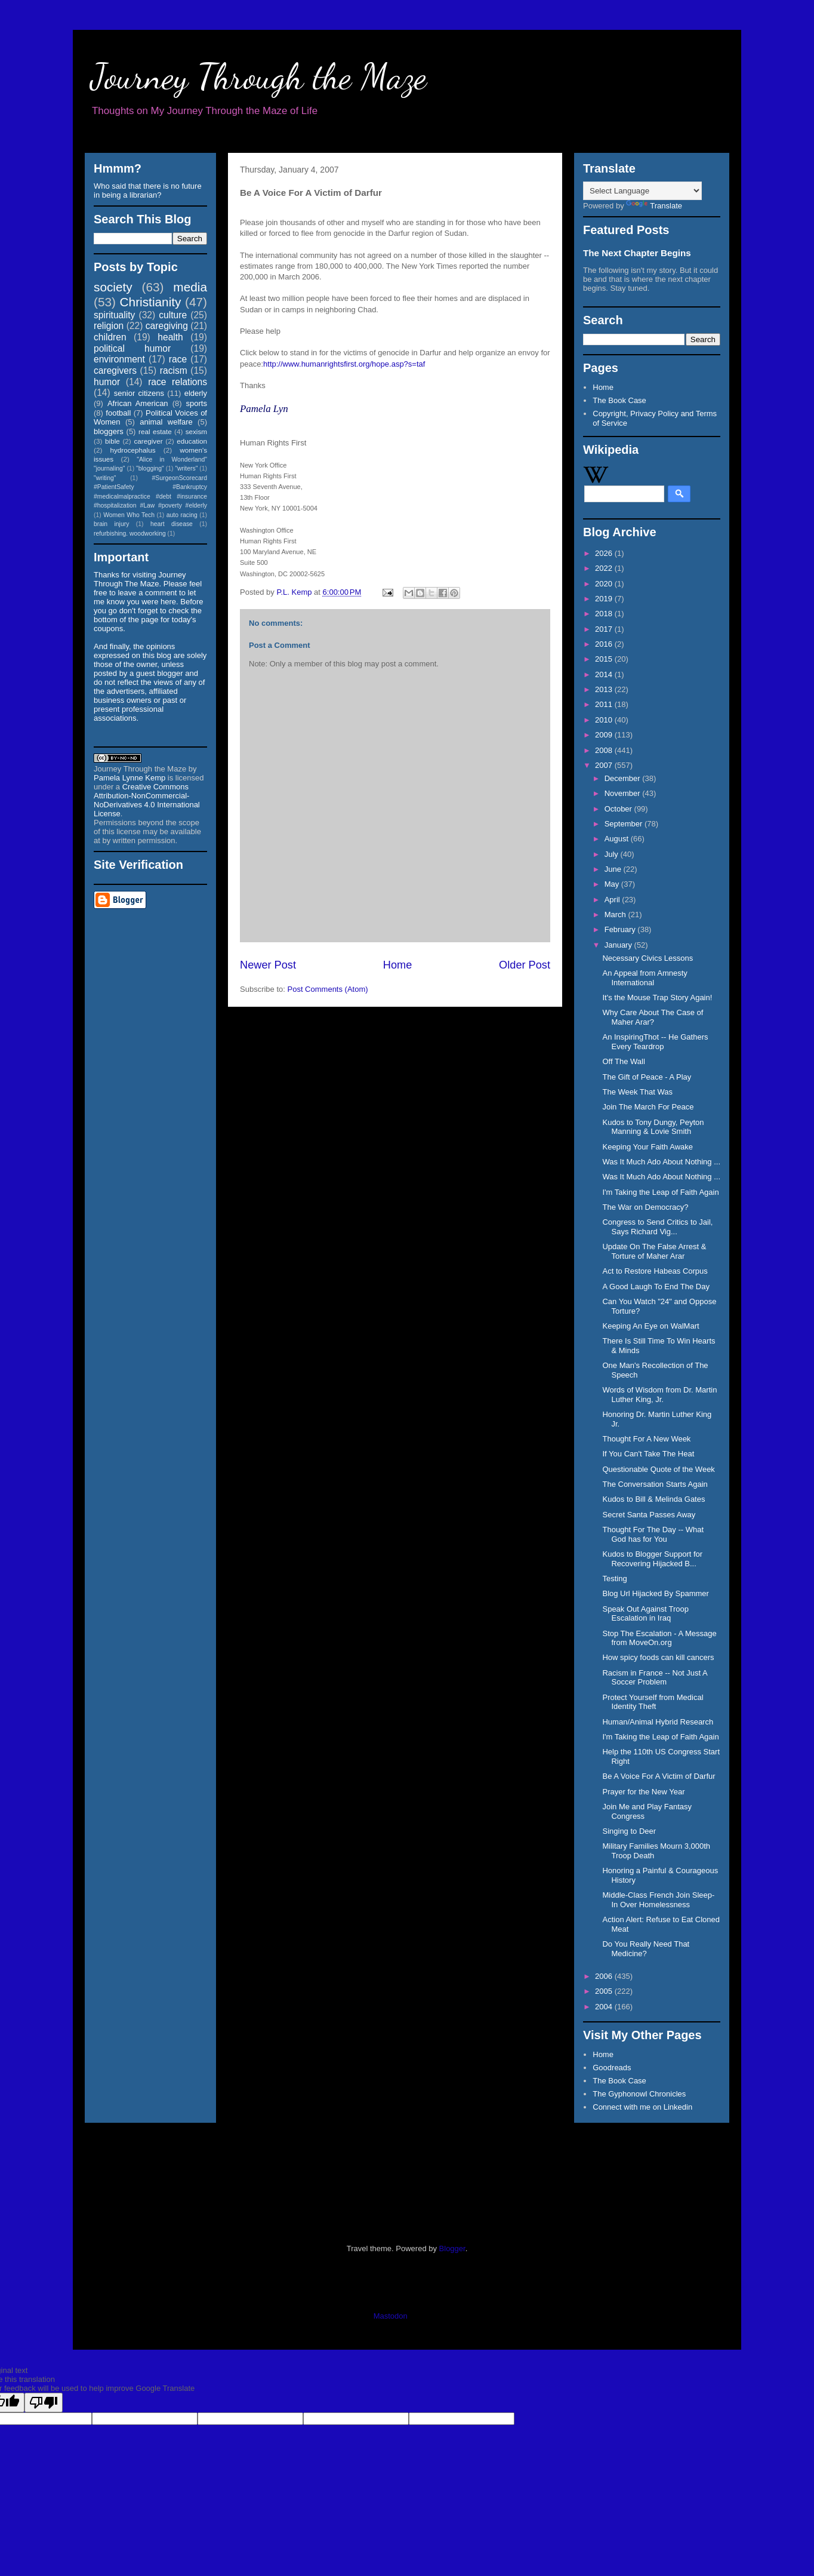 This screenshot has width=814, height=2576. Describe the element at coordinates (623, 1061) in the screenshot. I see `Off The Wall` at that location.